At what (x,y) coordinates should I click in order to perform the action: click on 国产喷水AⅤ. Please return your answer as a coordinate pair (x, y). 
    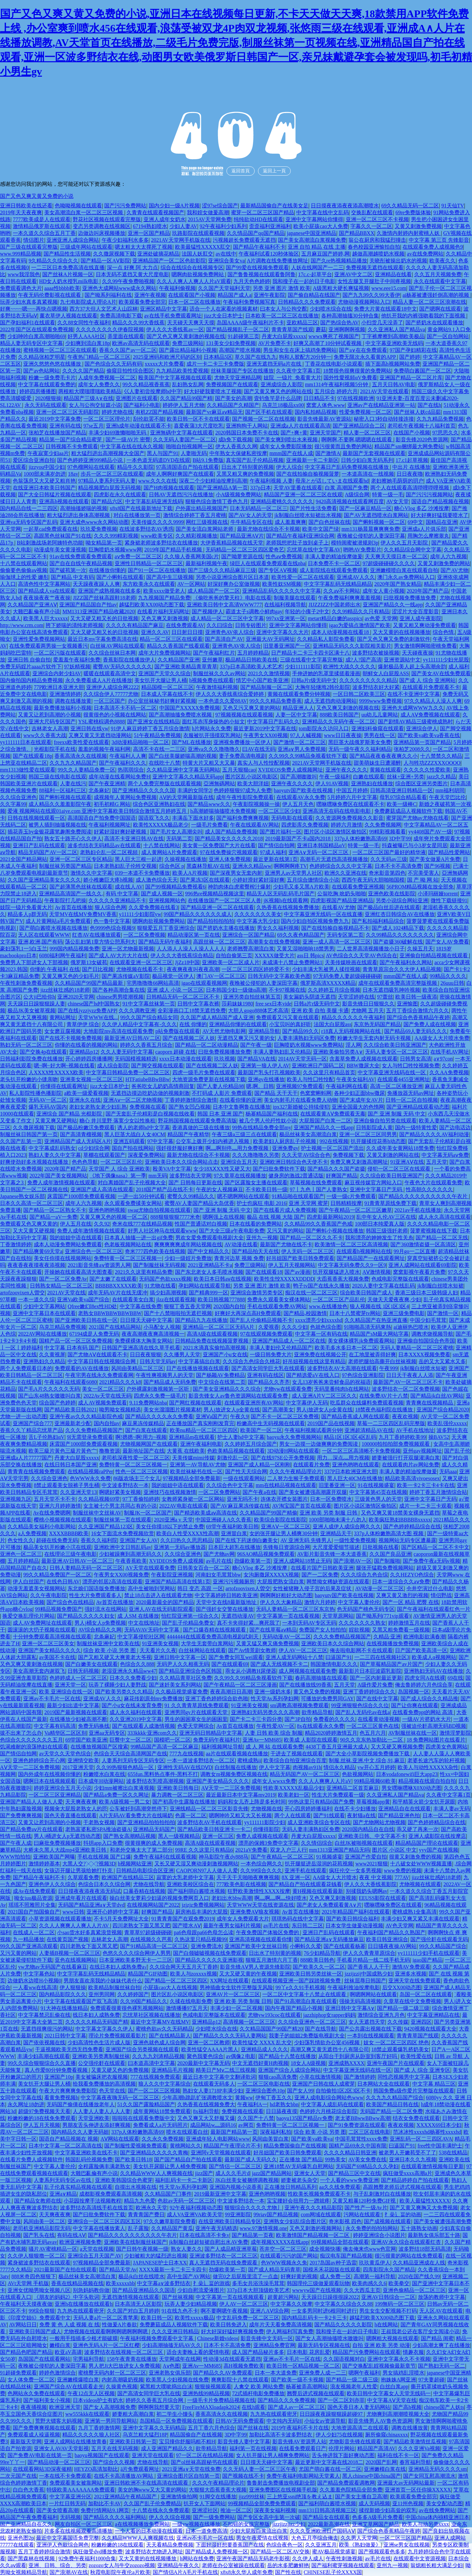
    Looking at the image, I should click on (186, 1925).